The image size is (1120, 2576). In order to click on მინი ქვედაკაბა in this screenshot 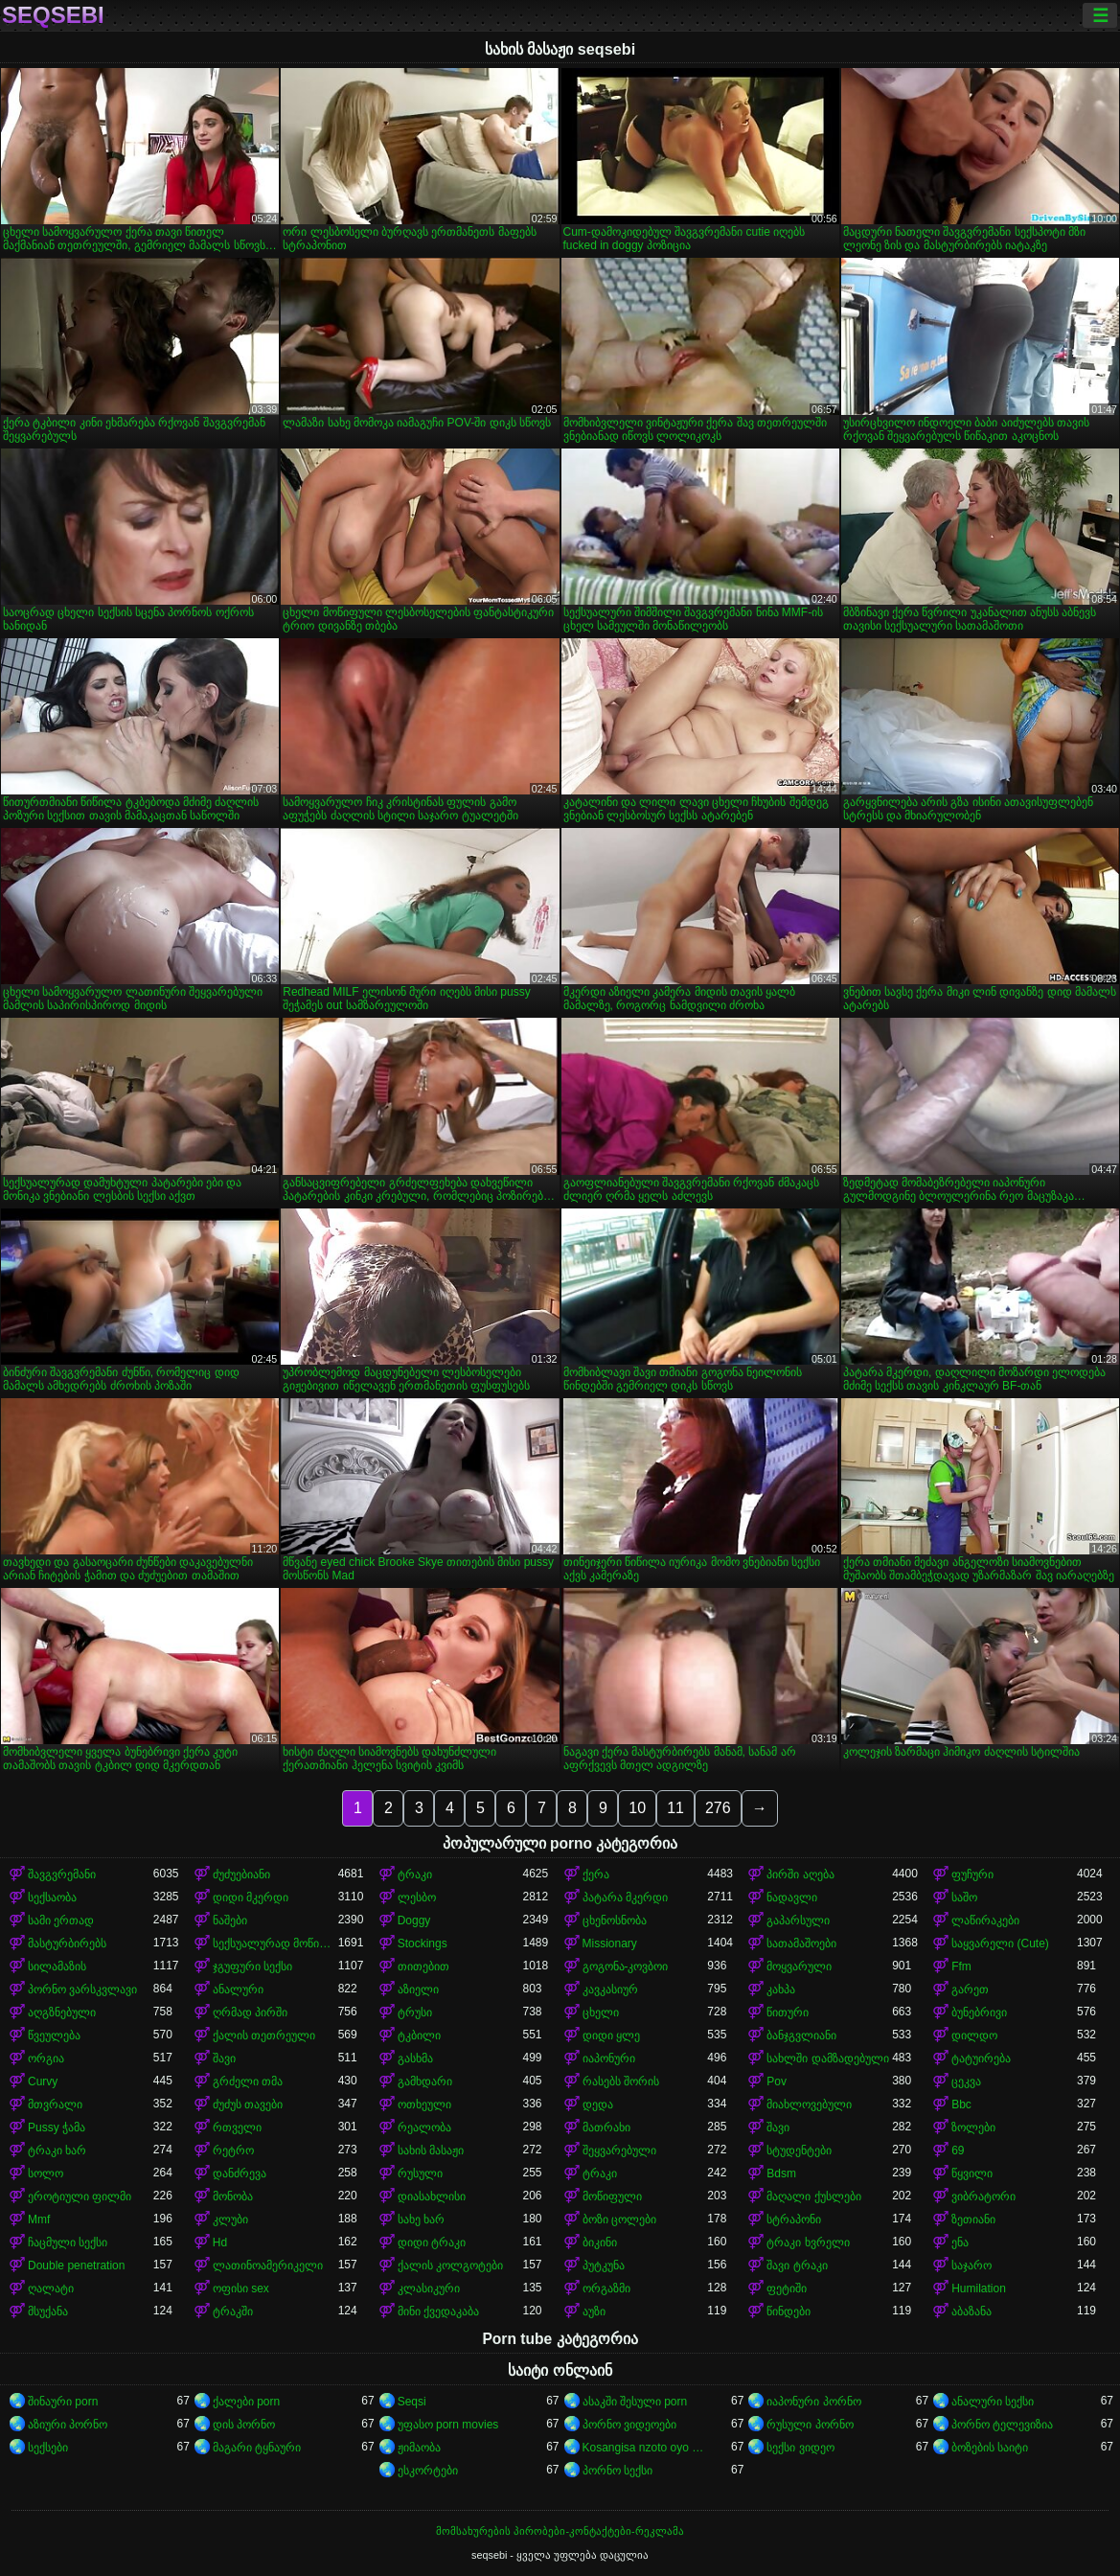, I will do `click(438, 2311)`.